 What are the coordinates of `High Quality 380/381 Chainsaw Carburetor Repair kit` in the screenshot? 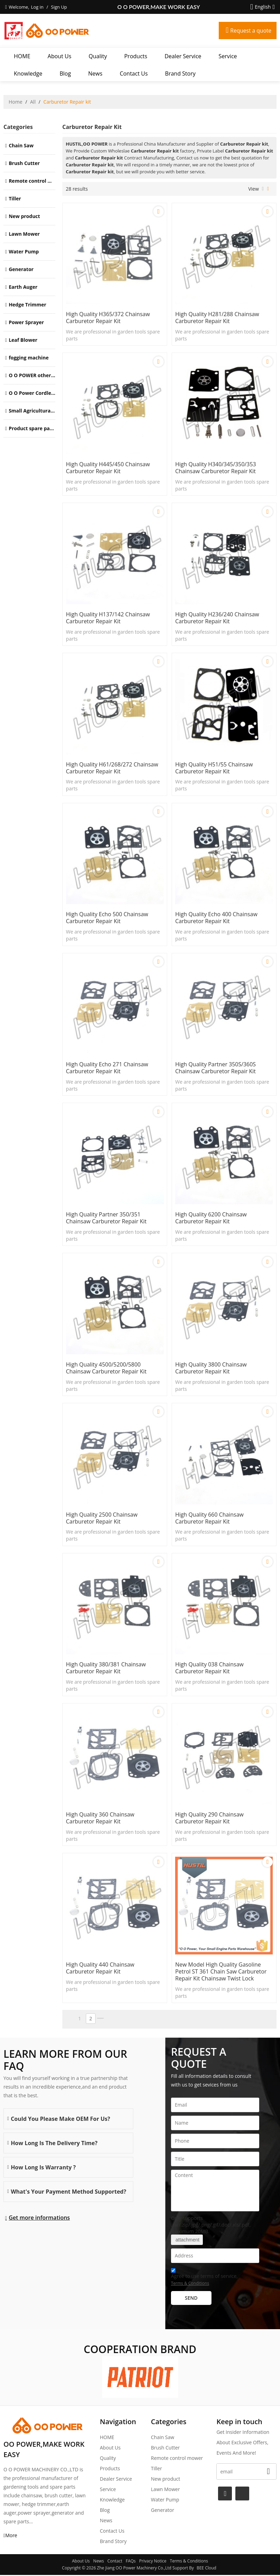 It's located at (106, 1669).